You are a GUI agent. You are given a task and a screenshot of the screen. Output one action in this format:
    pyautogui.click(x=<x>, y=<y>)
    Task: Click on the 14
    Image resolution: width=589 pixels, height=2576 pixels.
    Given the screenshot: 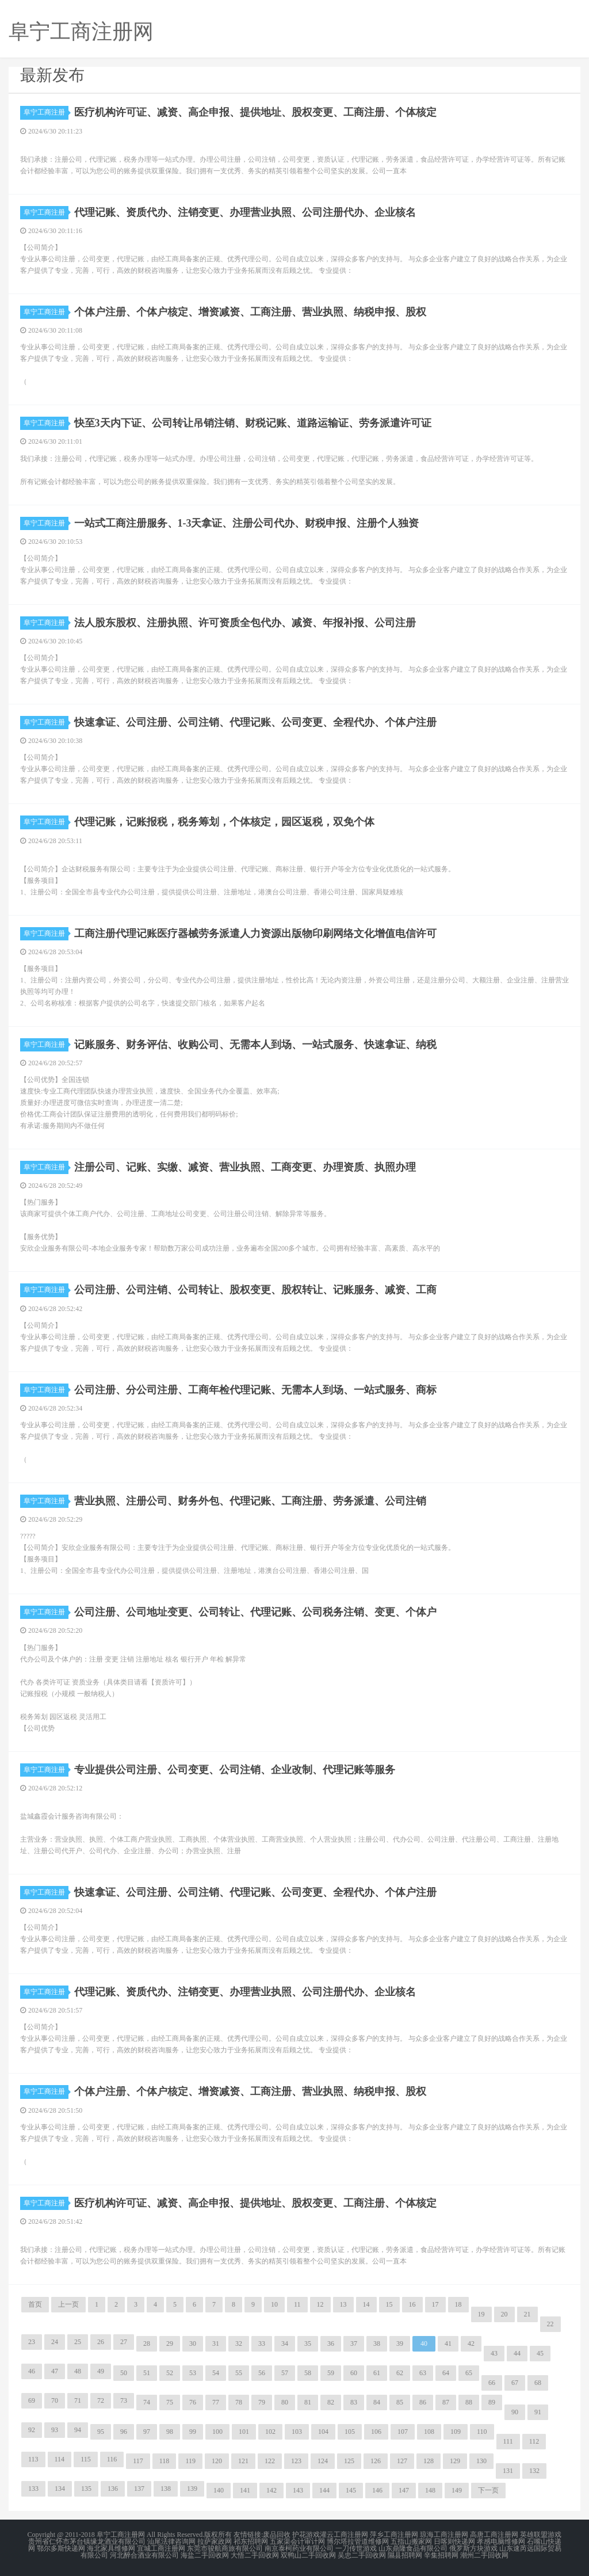 What is the action you would take?
    pyautogui.click(x=366, y=2304)
    